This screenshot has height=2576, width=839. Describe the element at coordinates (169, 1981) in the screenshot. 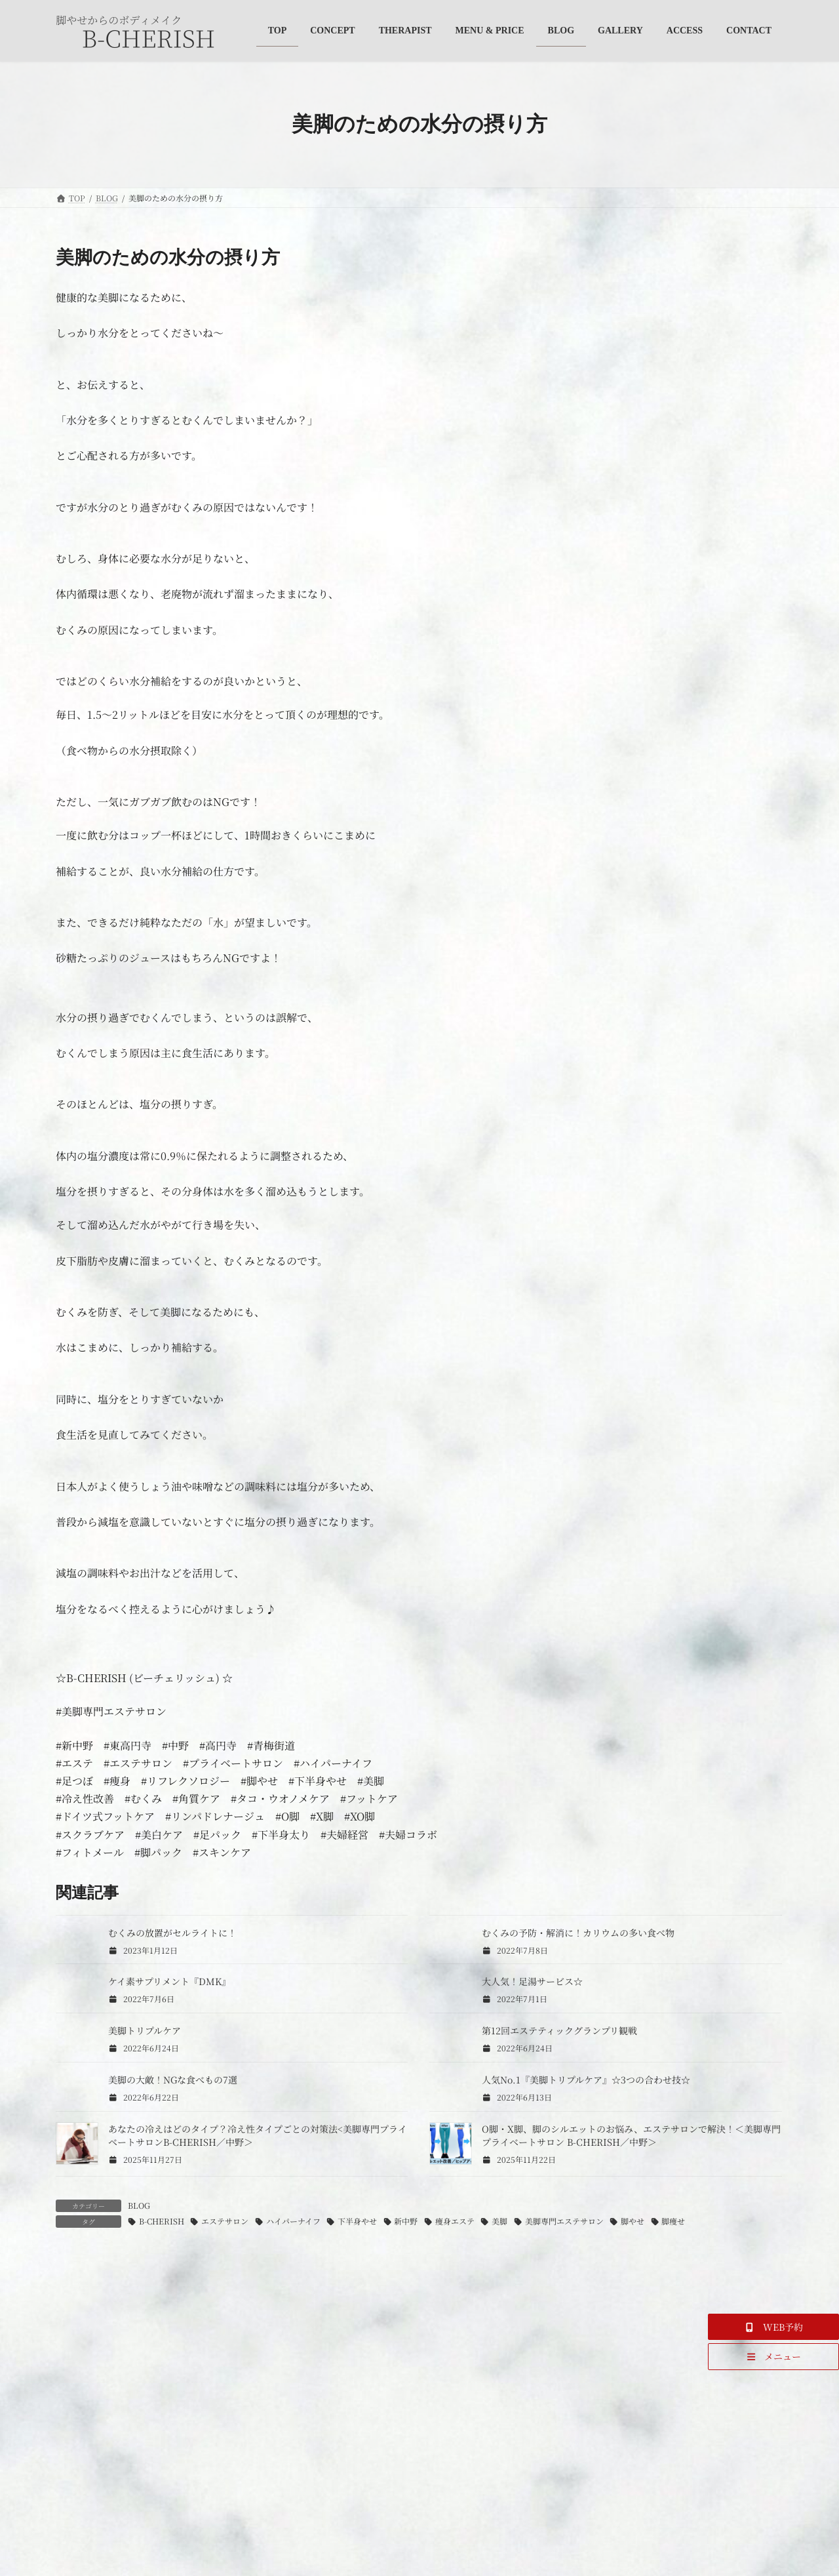

I see `ケイ素サプリメント『DMK』` at that location.